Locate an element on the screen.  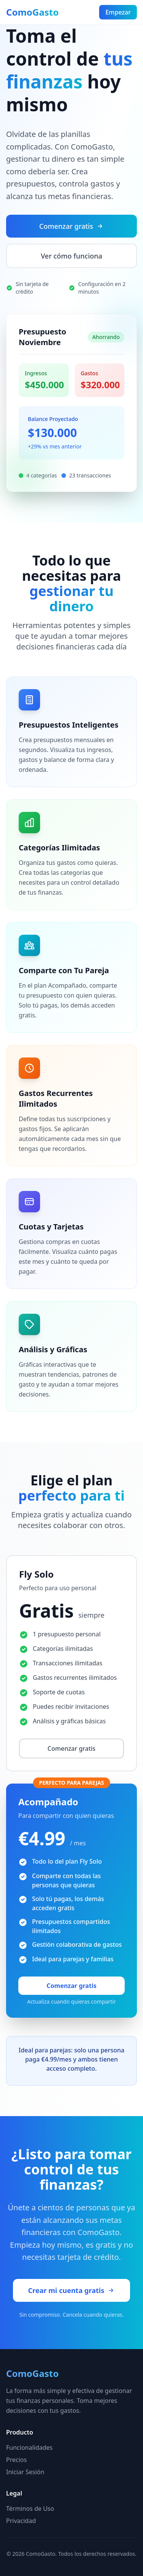
Funcionalidades is located at coordinates (29, 2447).